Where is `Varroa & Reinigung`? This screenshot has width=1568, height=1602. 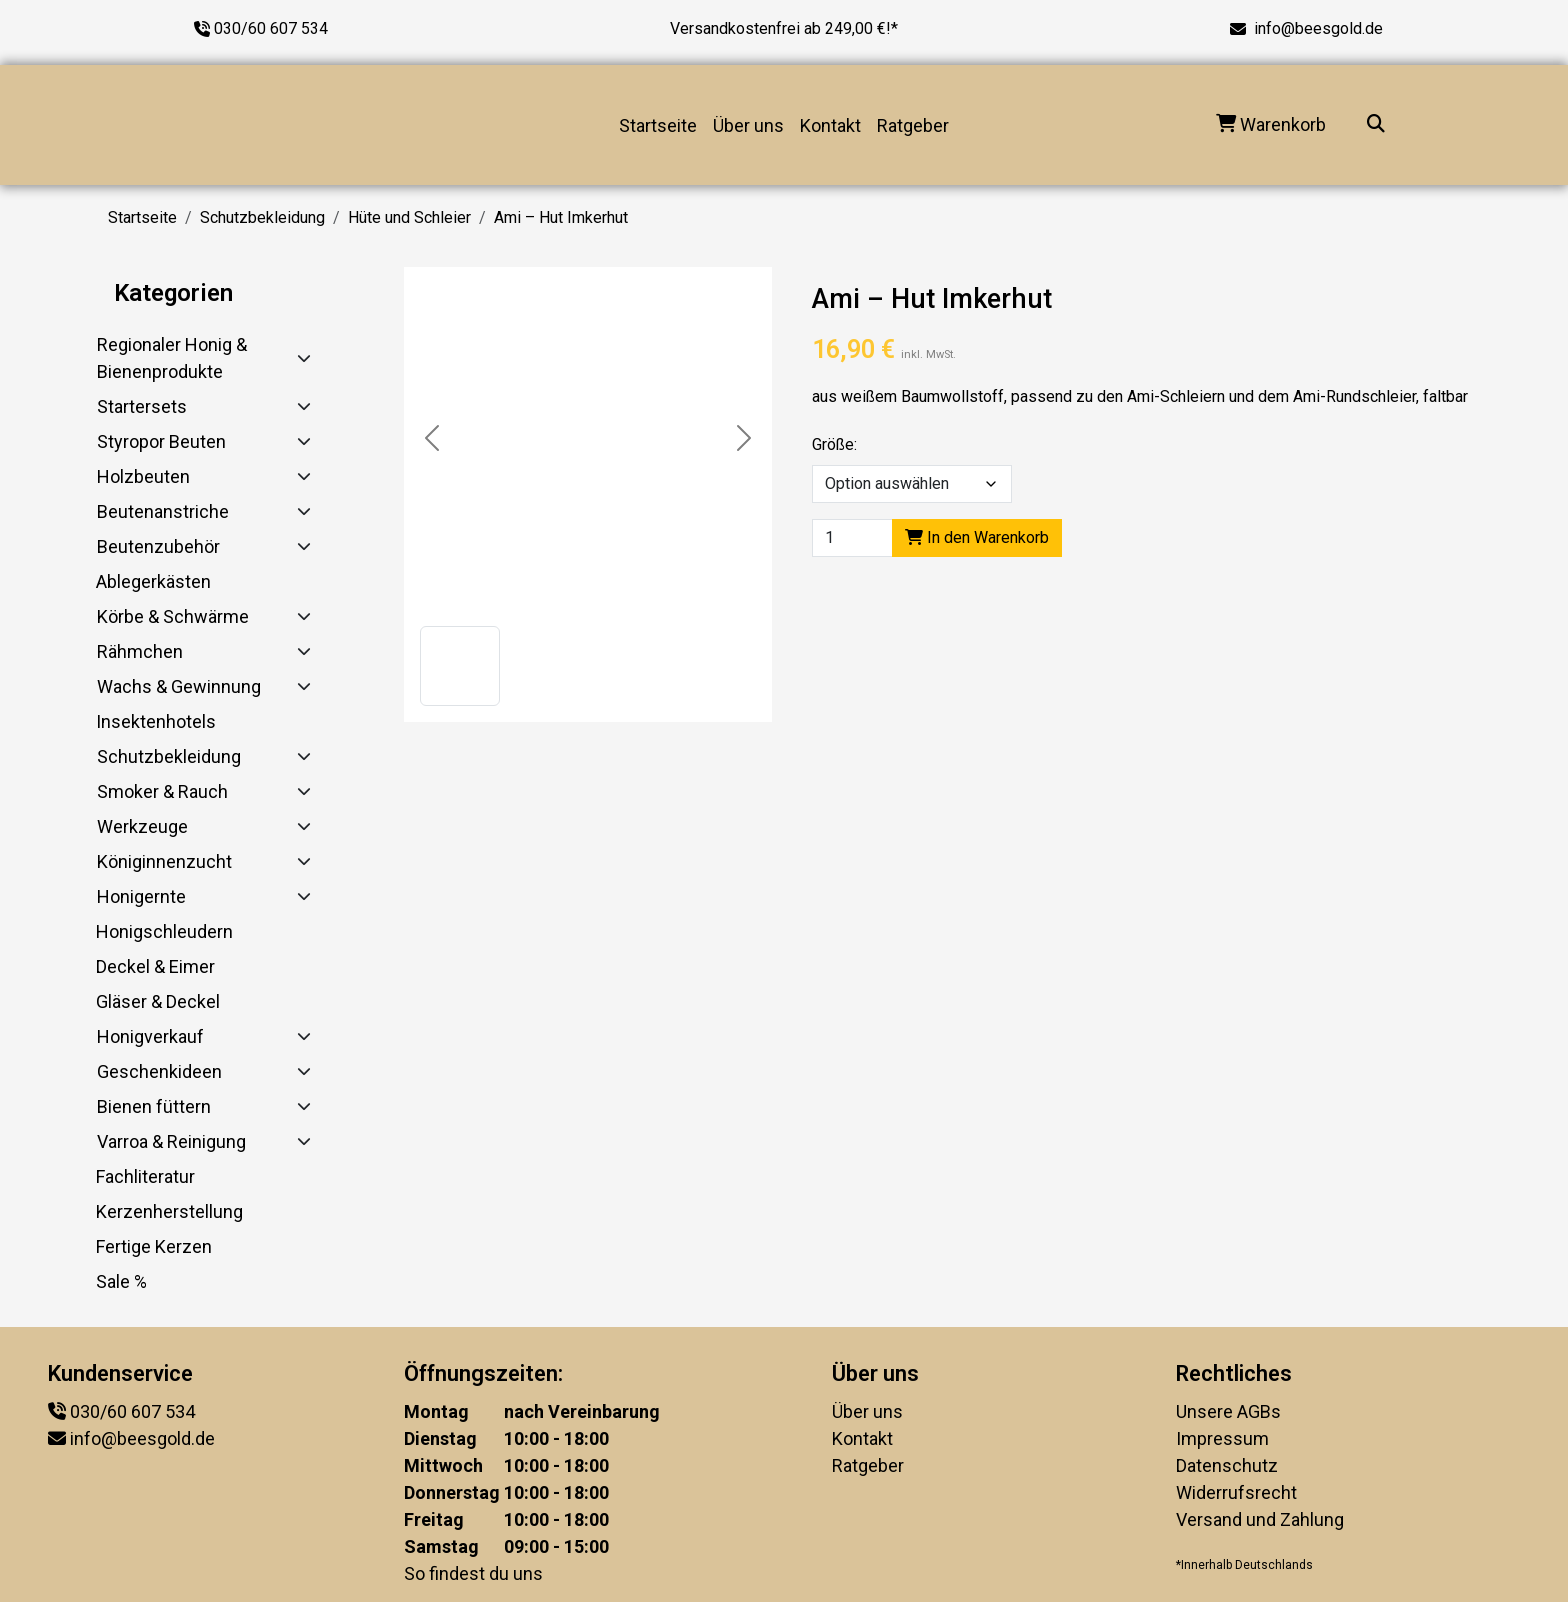
Varroa & Reinigung is located at coordinates (171, 1141).